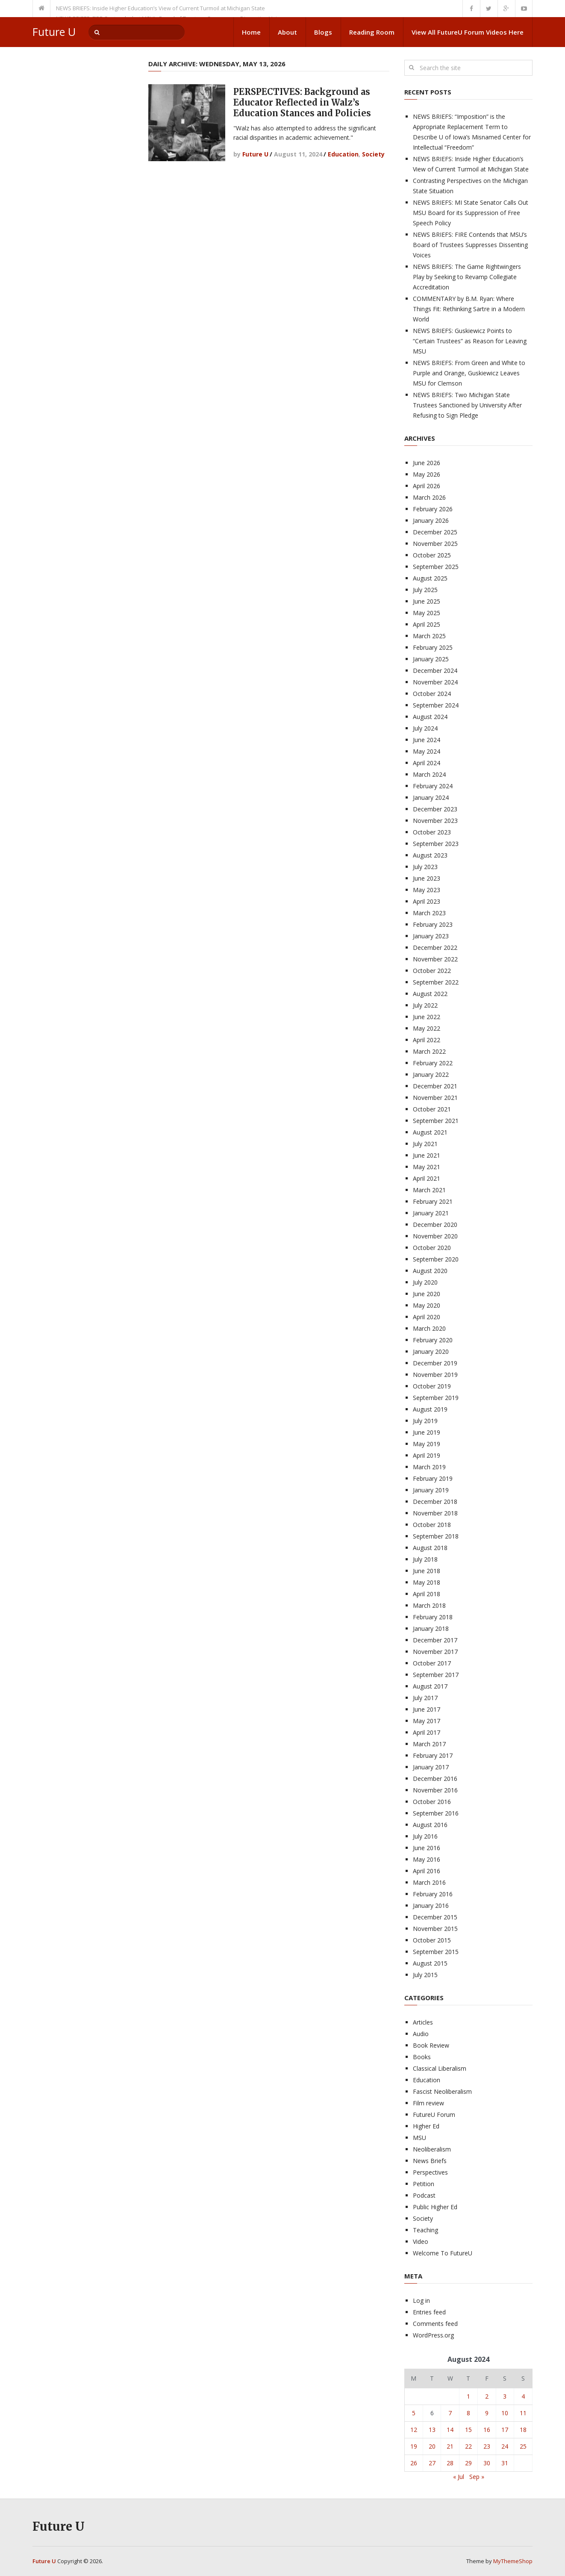  I want to click on October 2019, so click(432, 1386).